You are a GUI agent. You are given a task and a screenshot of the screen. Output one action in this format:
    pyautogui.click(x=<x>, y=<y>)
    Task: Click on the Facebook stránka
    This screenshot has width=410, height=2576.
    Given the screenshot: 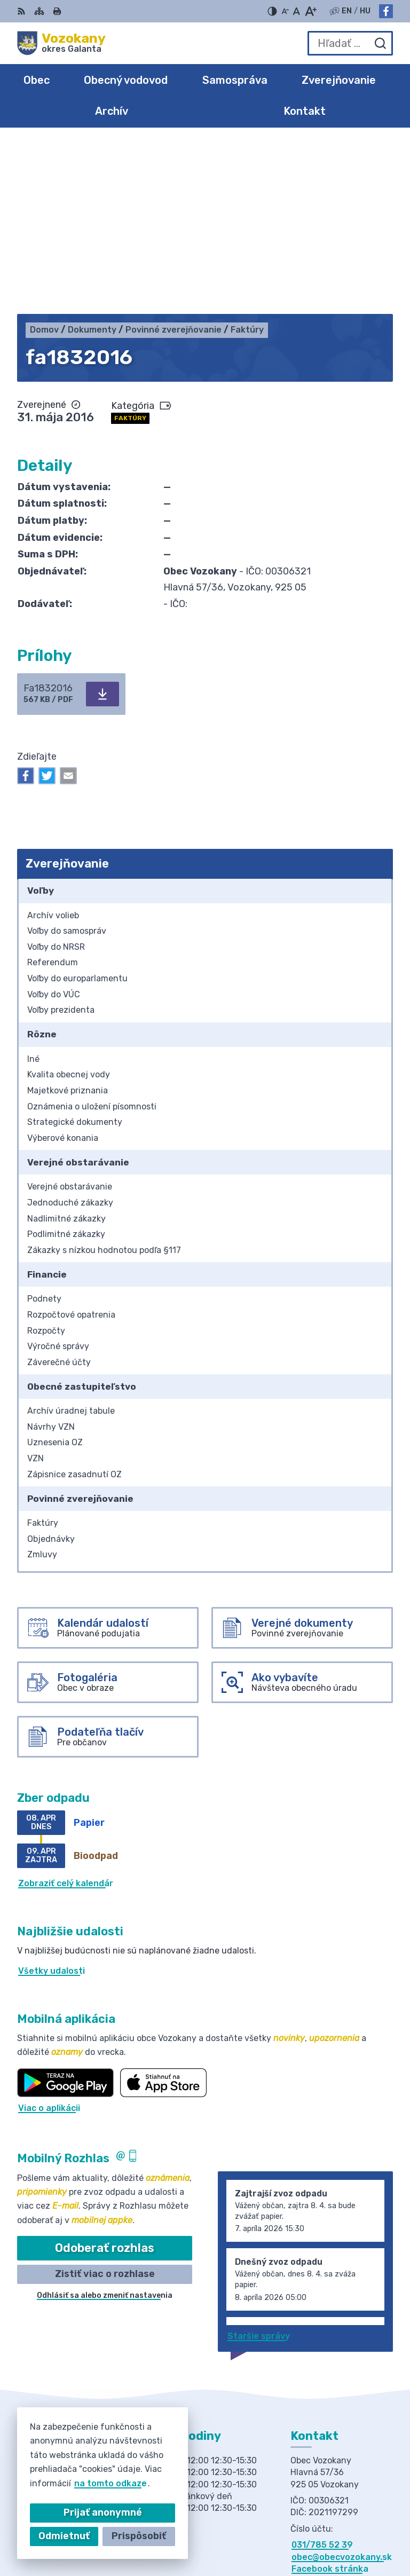 What is the action you would take?
    pyautogui.click(x=329, y=2398)
    